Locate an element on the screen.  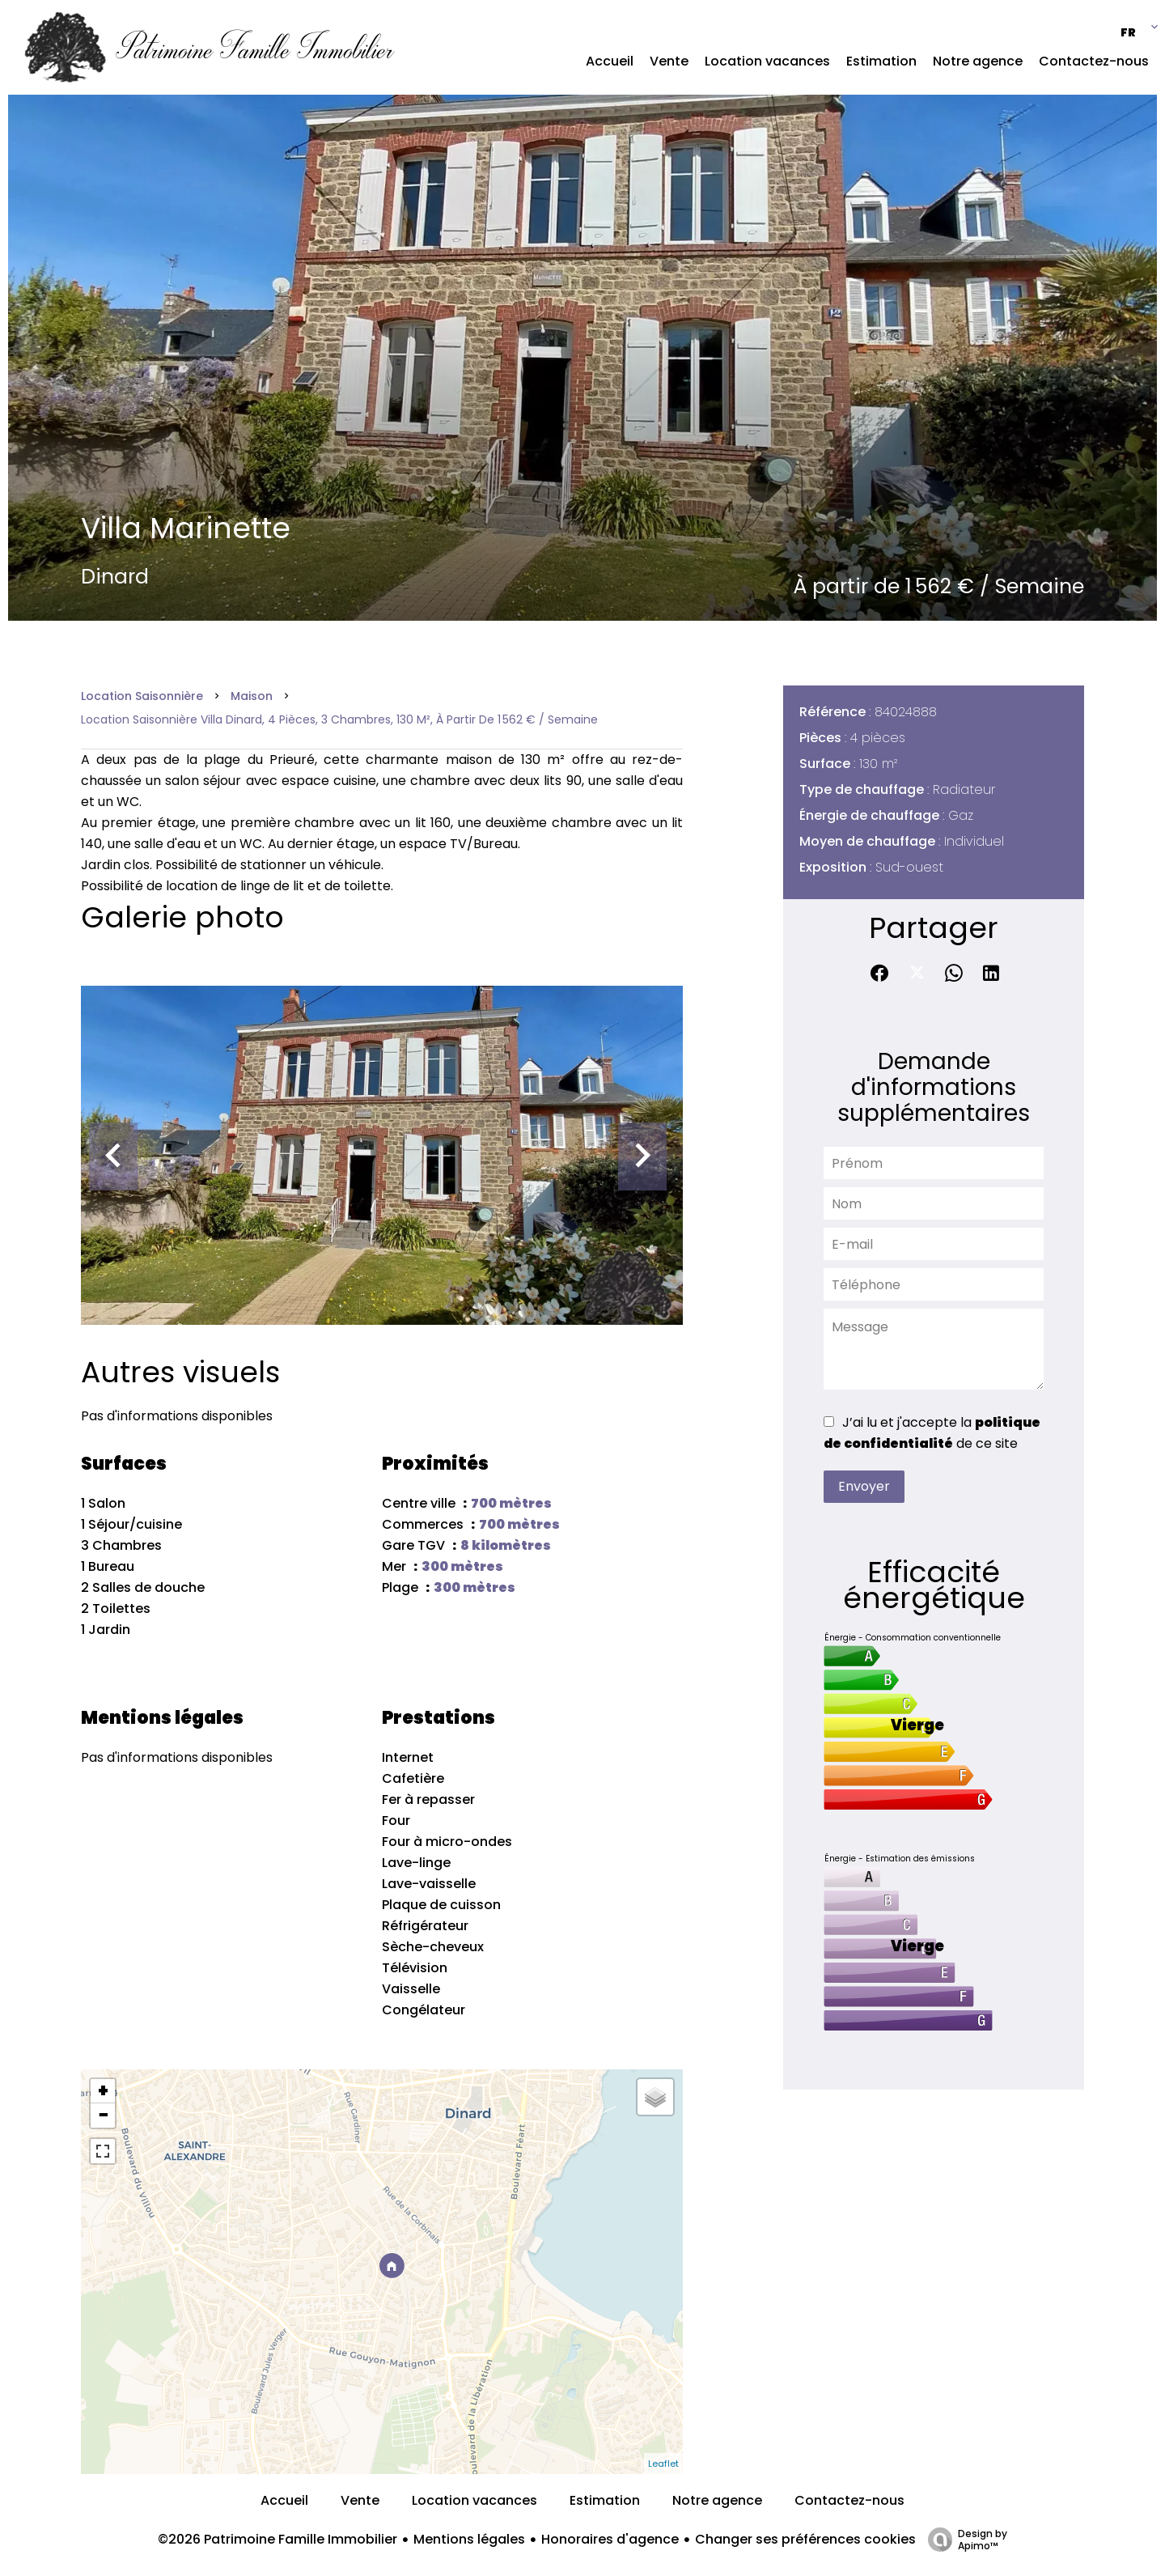
Honoraires d'agence is located at coordinates (610, 2539).